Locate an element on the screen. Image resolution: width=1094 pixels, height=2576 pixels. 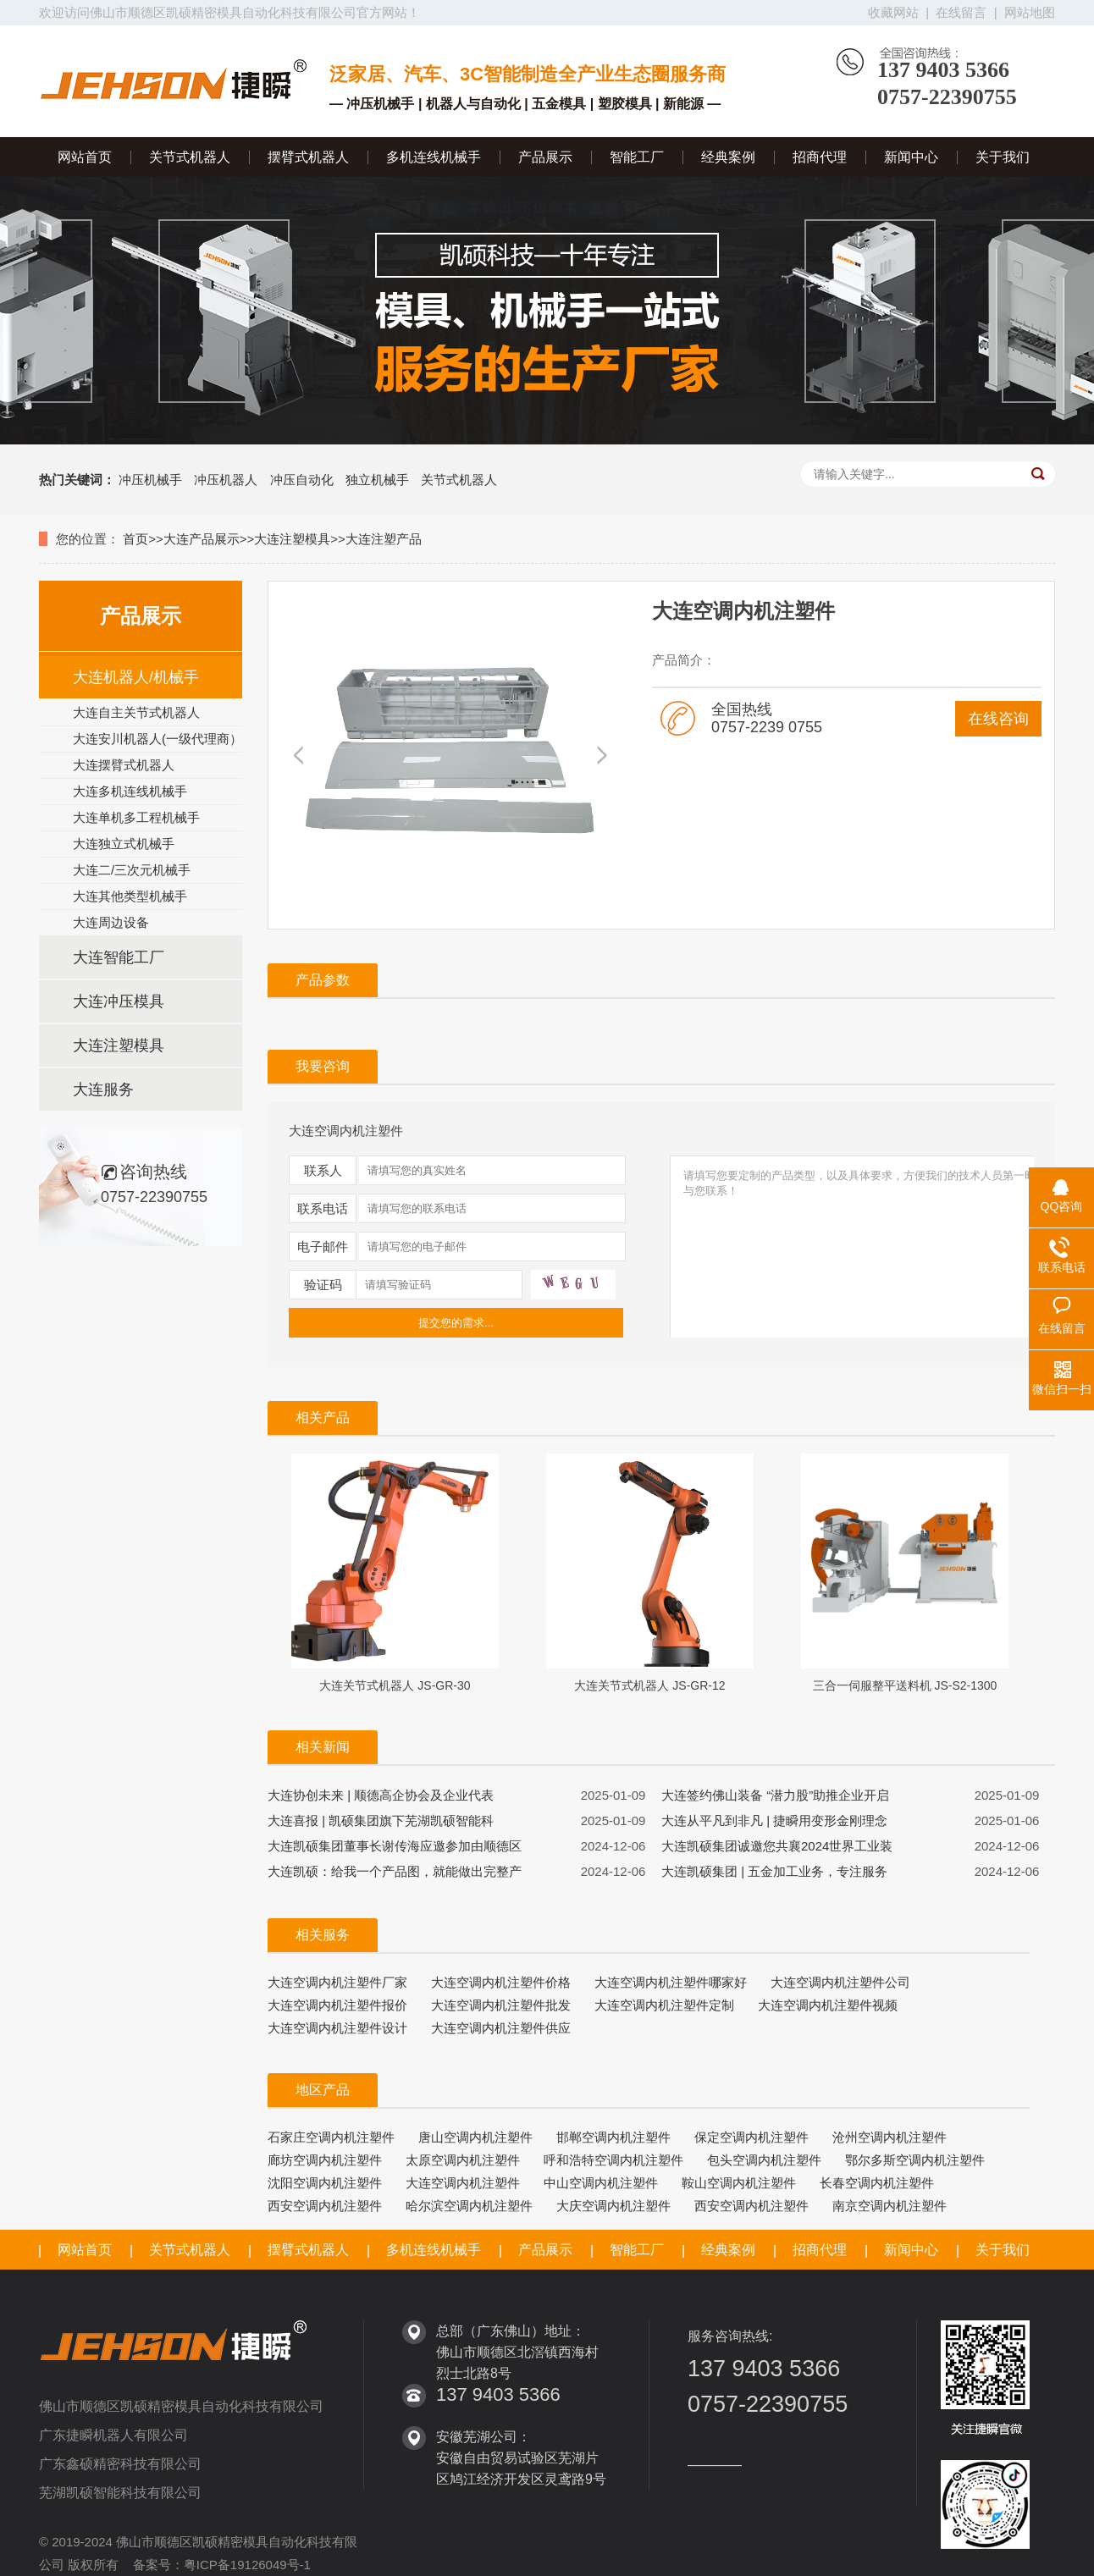
冲压机器人 is located at coordinates (225, 479).